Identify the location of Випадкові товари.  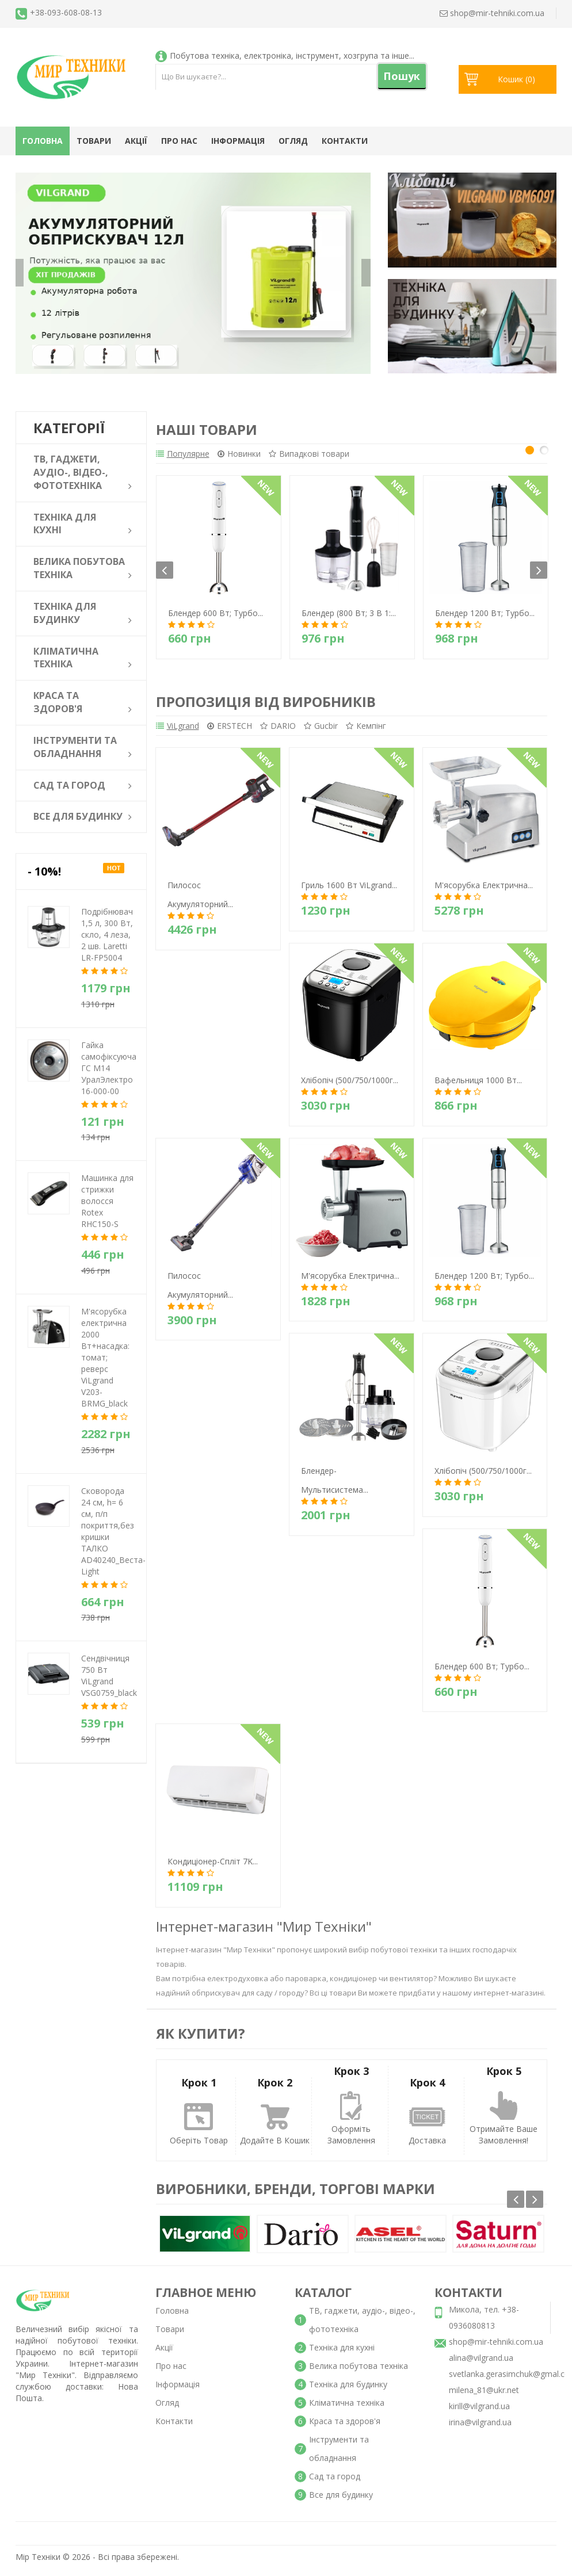
(333, 455).